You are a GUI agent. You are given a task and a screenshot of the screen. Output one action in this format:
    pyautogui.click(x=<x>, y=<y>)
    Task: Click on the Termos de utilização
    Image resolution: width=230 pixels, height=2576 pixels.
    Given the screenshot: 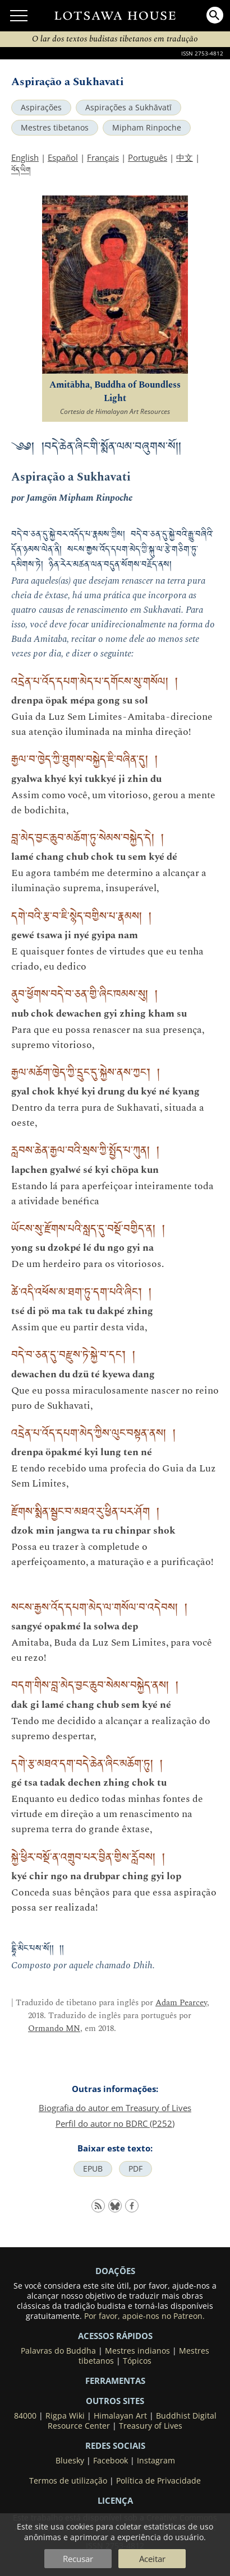 What is the action you would take?
    pyautogui.click(x=68, y=2481)
    